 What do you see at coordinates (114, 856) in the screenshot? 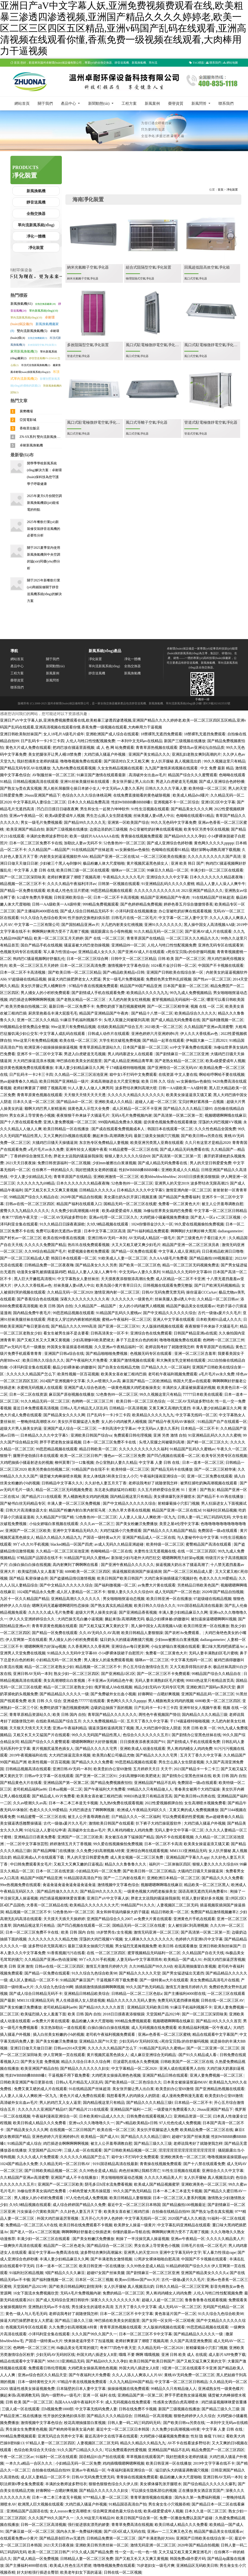
I see `精品国产亚洲一区二区在线3d` at bounding box center [114, 856].